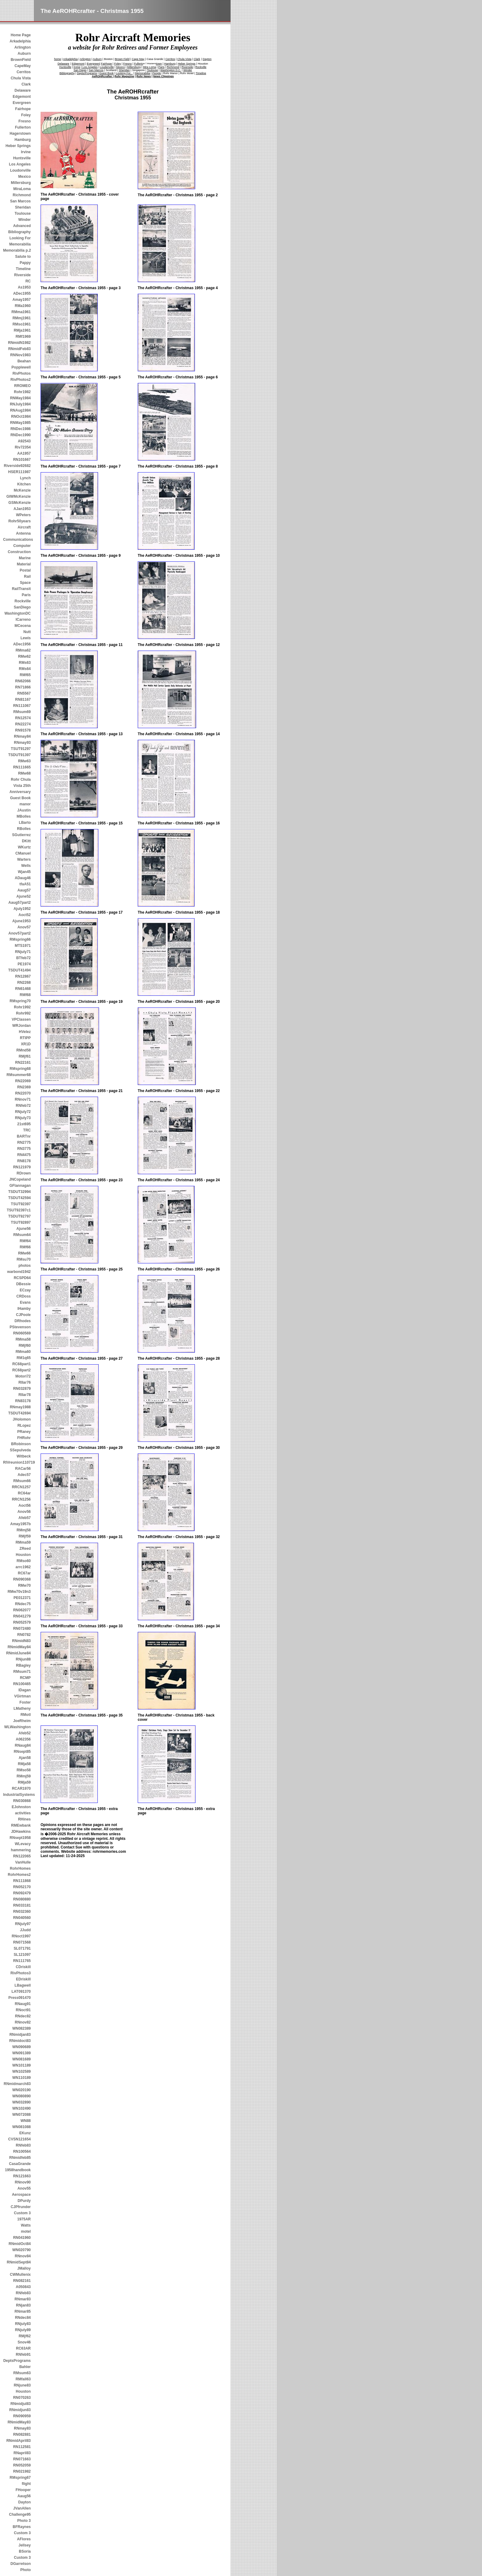 This screenshot has width=482, height=2576. Describe the element at coordinates (23, 1567) in the screenshot. I see `arrc1962` at that location.